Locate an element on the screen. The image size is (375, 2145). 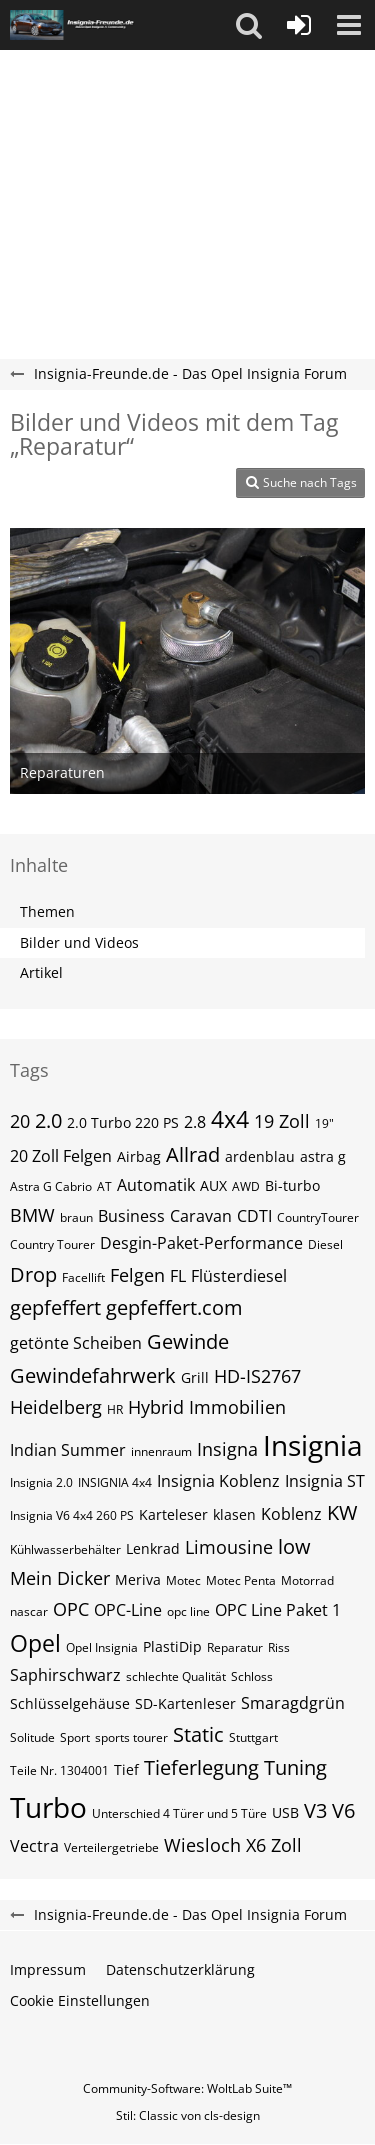
low is located at coordinates (294, 1546).